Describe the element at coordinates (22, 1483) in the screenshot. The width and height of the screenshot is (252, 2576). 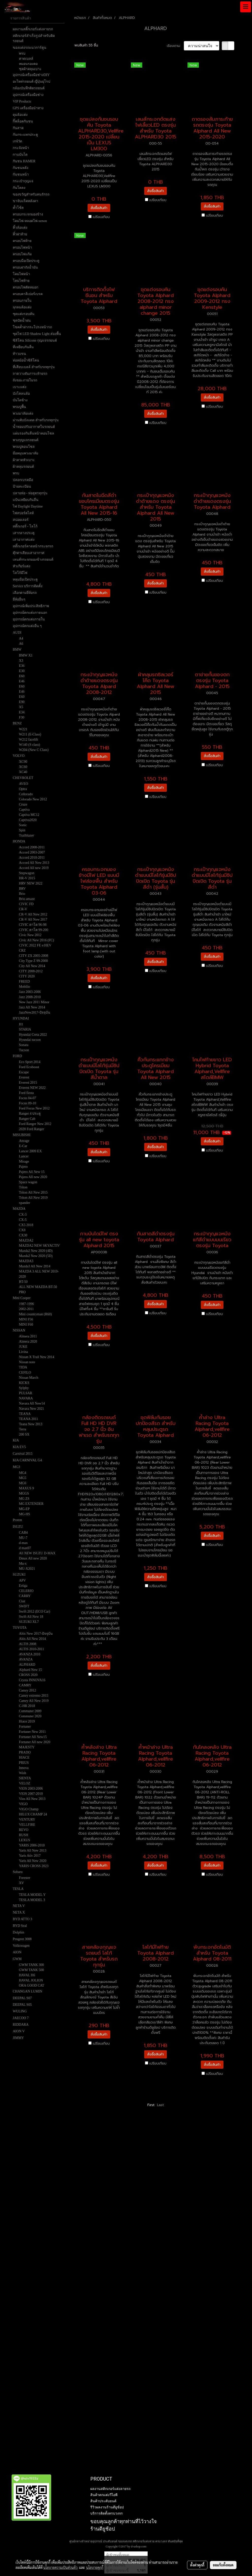
I see `MG6` at that location.